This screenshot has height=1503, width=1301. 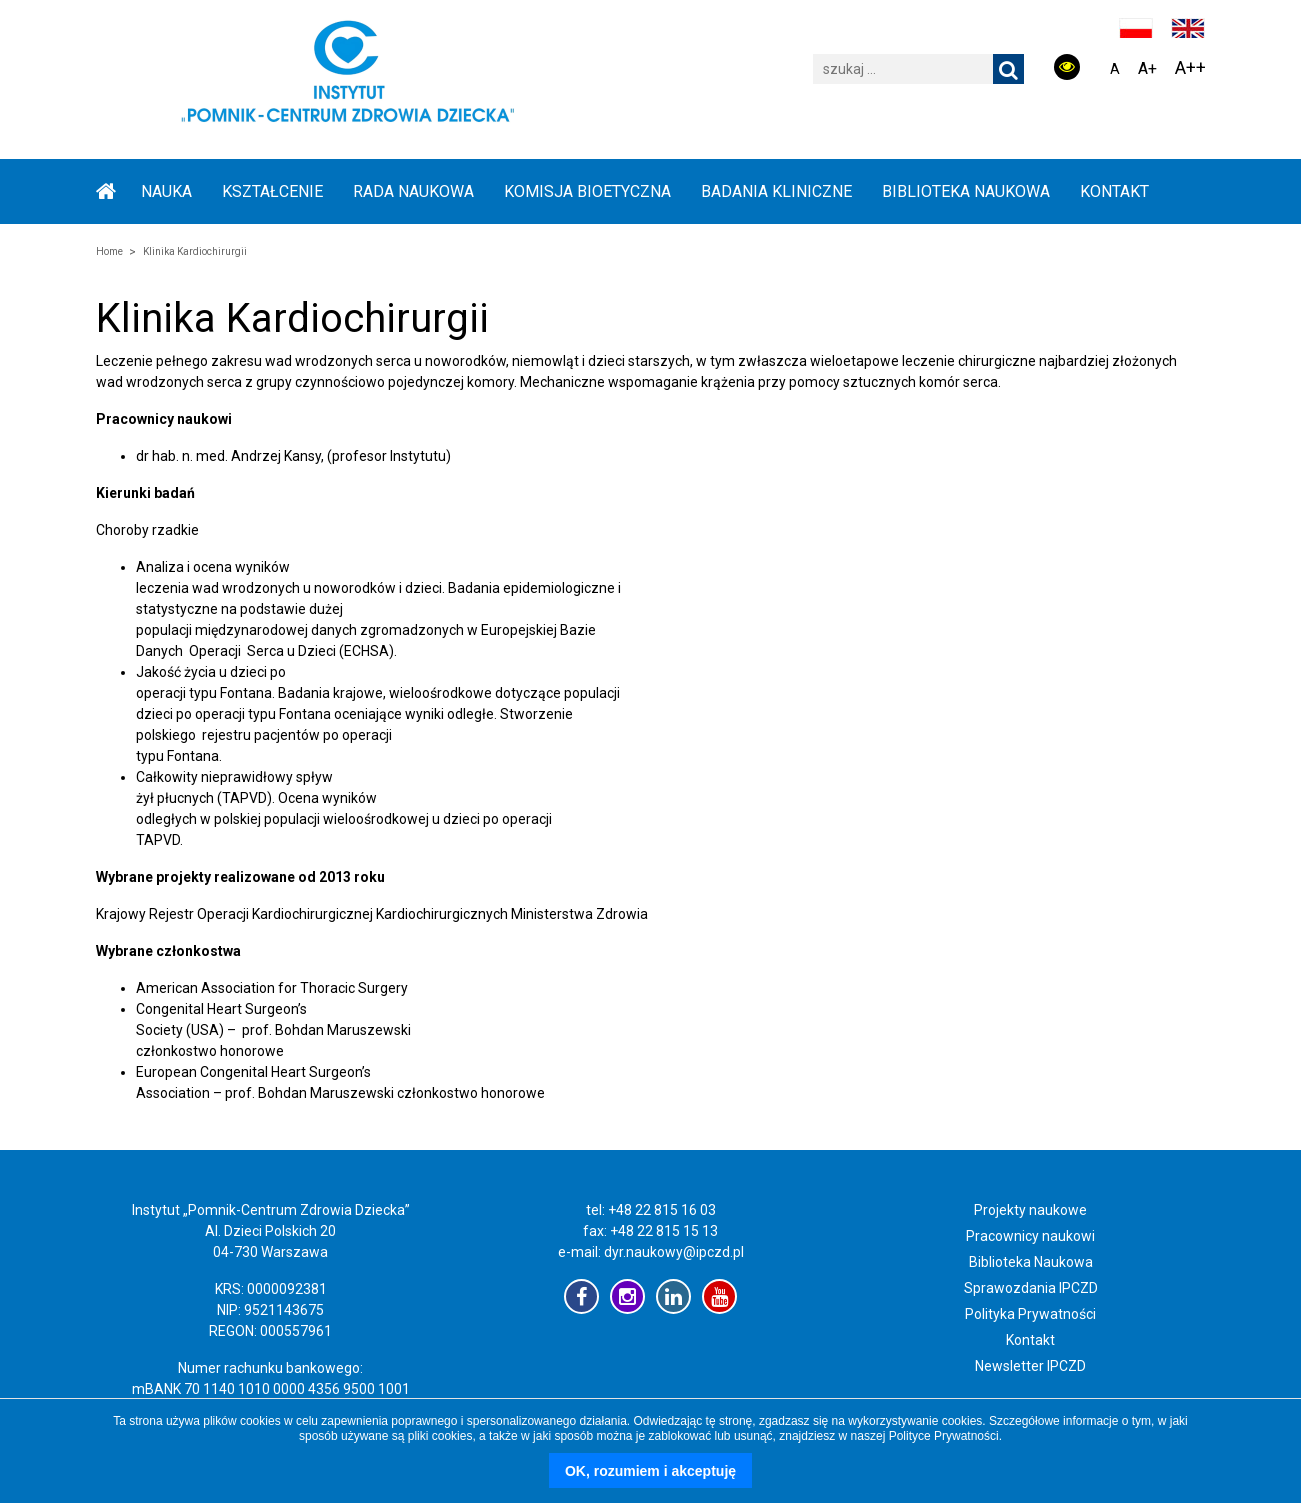 I want to click on Polityka Prywatności, so click(x=1030, y=1314).